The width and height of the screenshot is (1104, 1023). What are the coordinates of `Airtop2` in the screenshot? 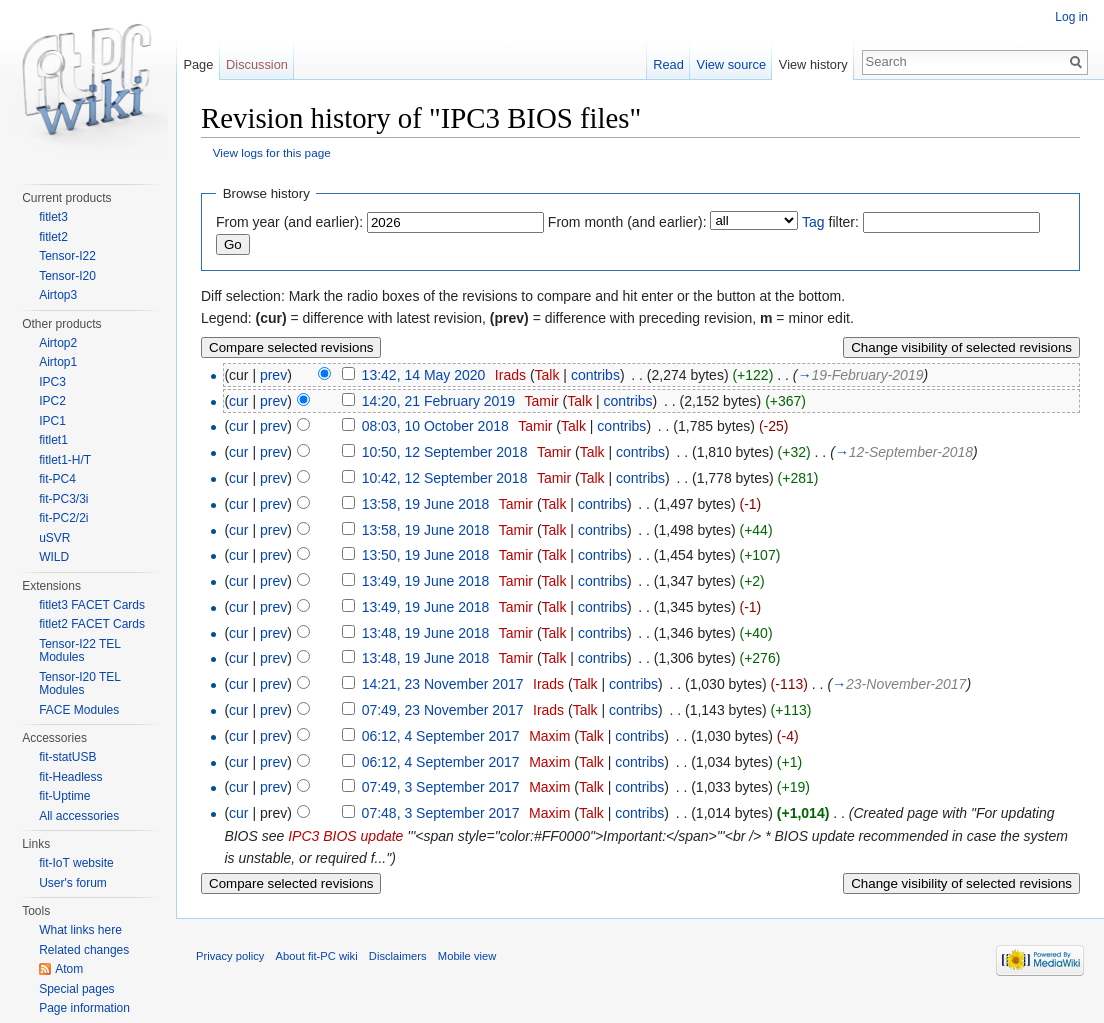 It's located at (58, 343).